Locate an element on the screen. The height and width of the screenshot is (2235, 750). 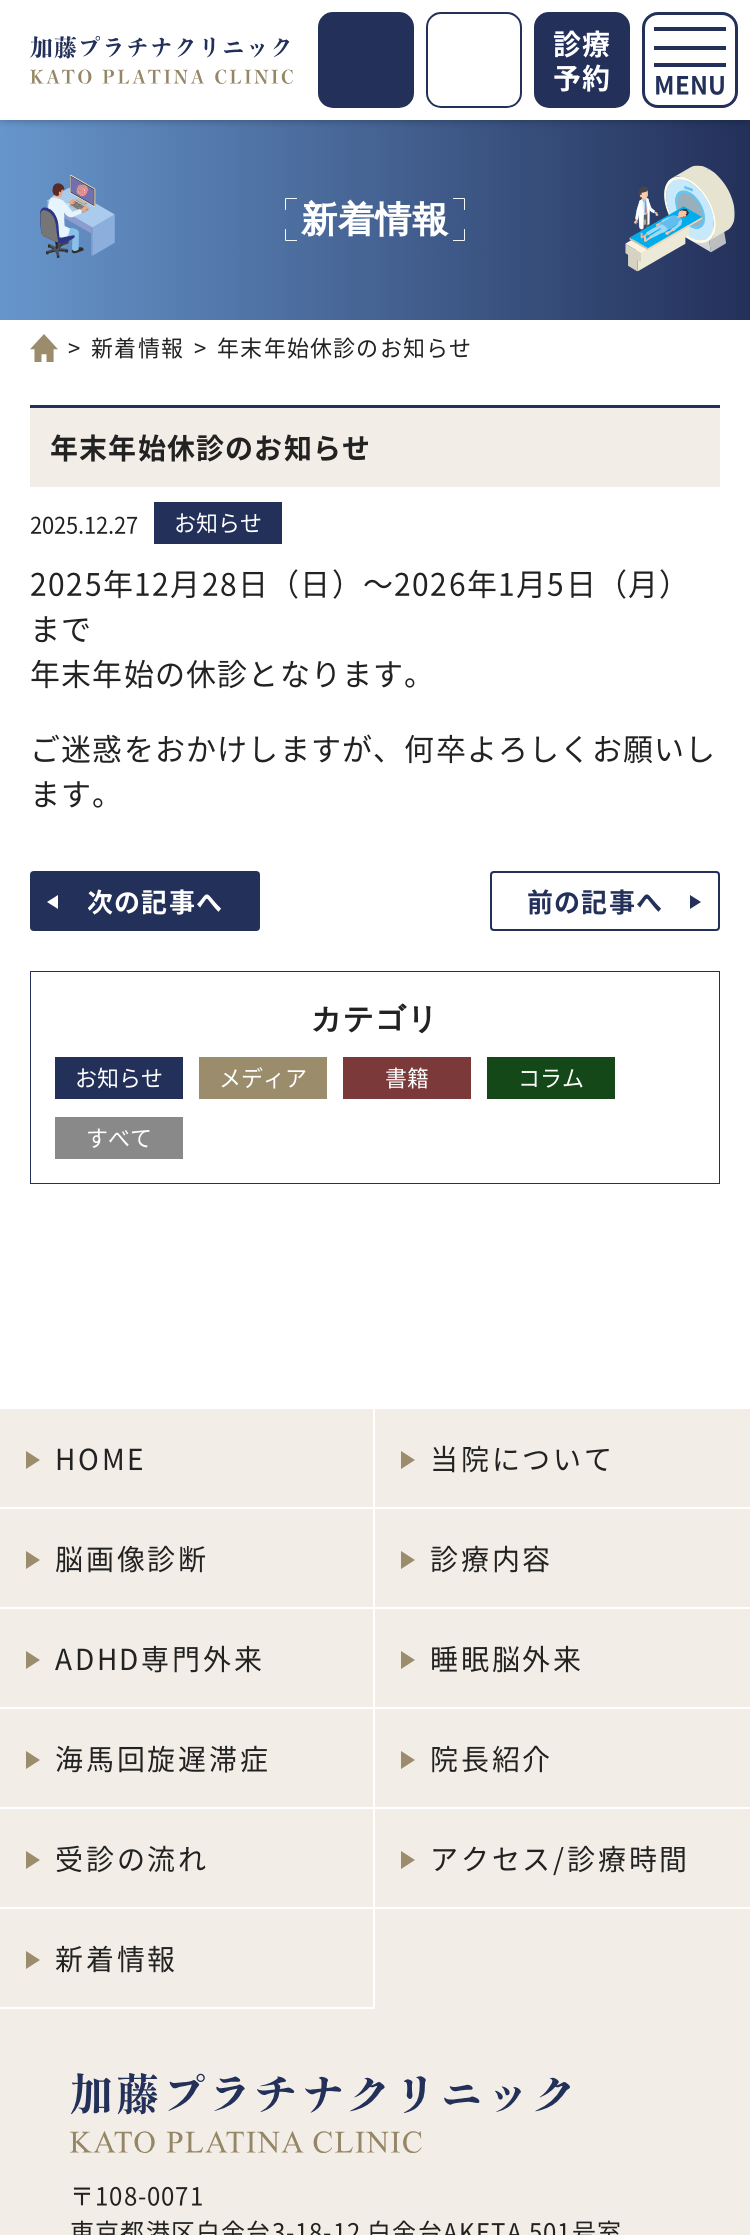
睡眠脳外来 is located at coordinates (507, 1658).